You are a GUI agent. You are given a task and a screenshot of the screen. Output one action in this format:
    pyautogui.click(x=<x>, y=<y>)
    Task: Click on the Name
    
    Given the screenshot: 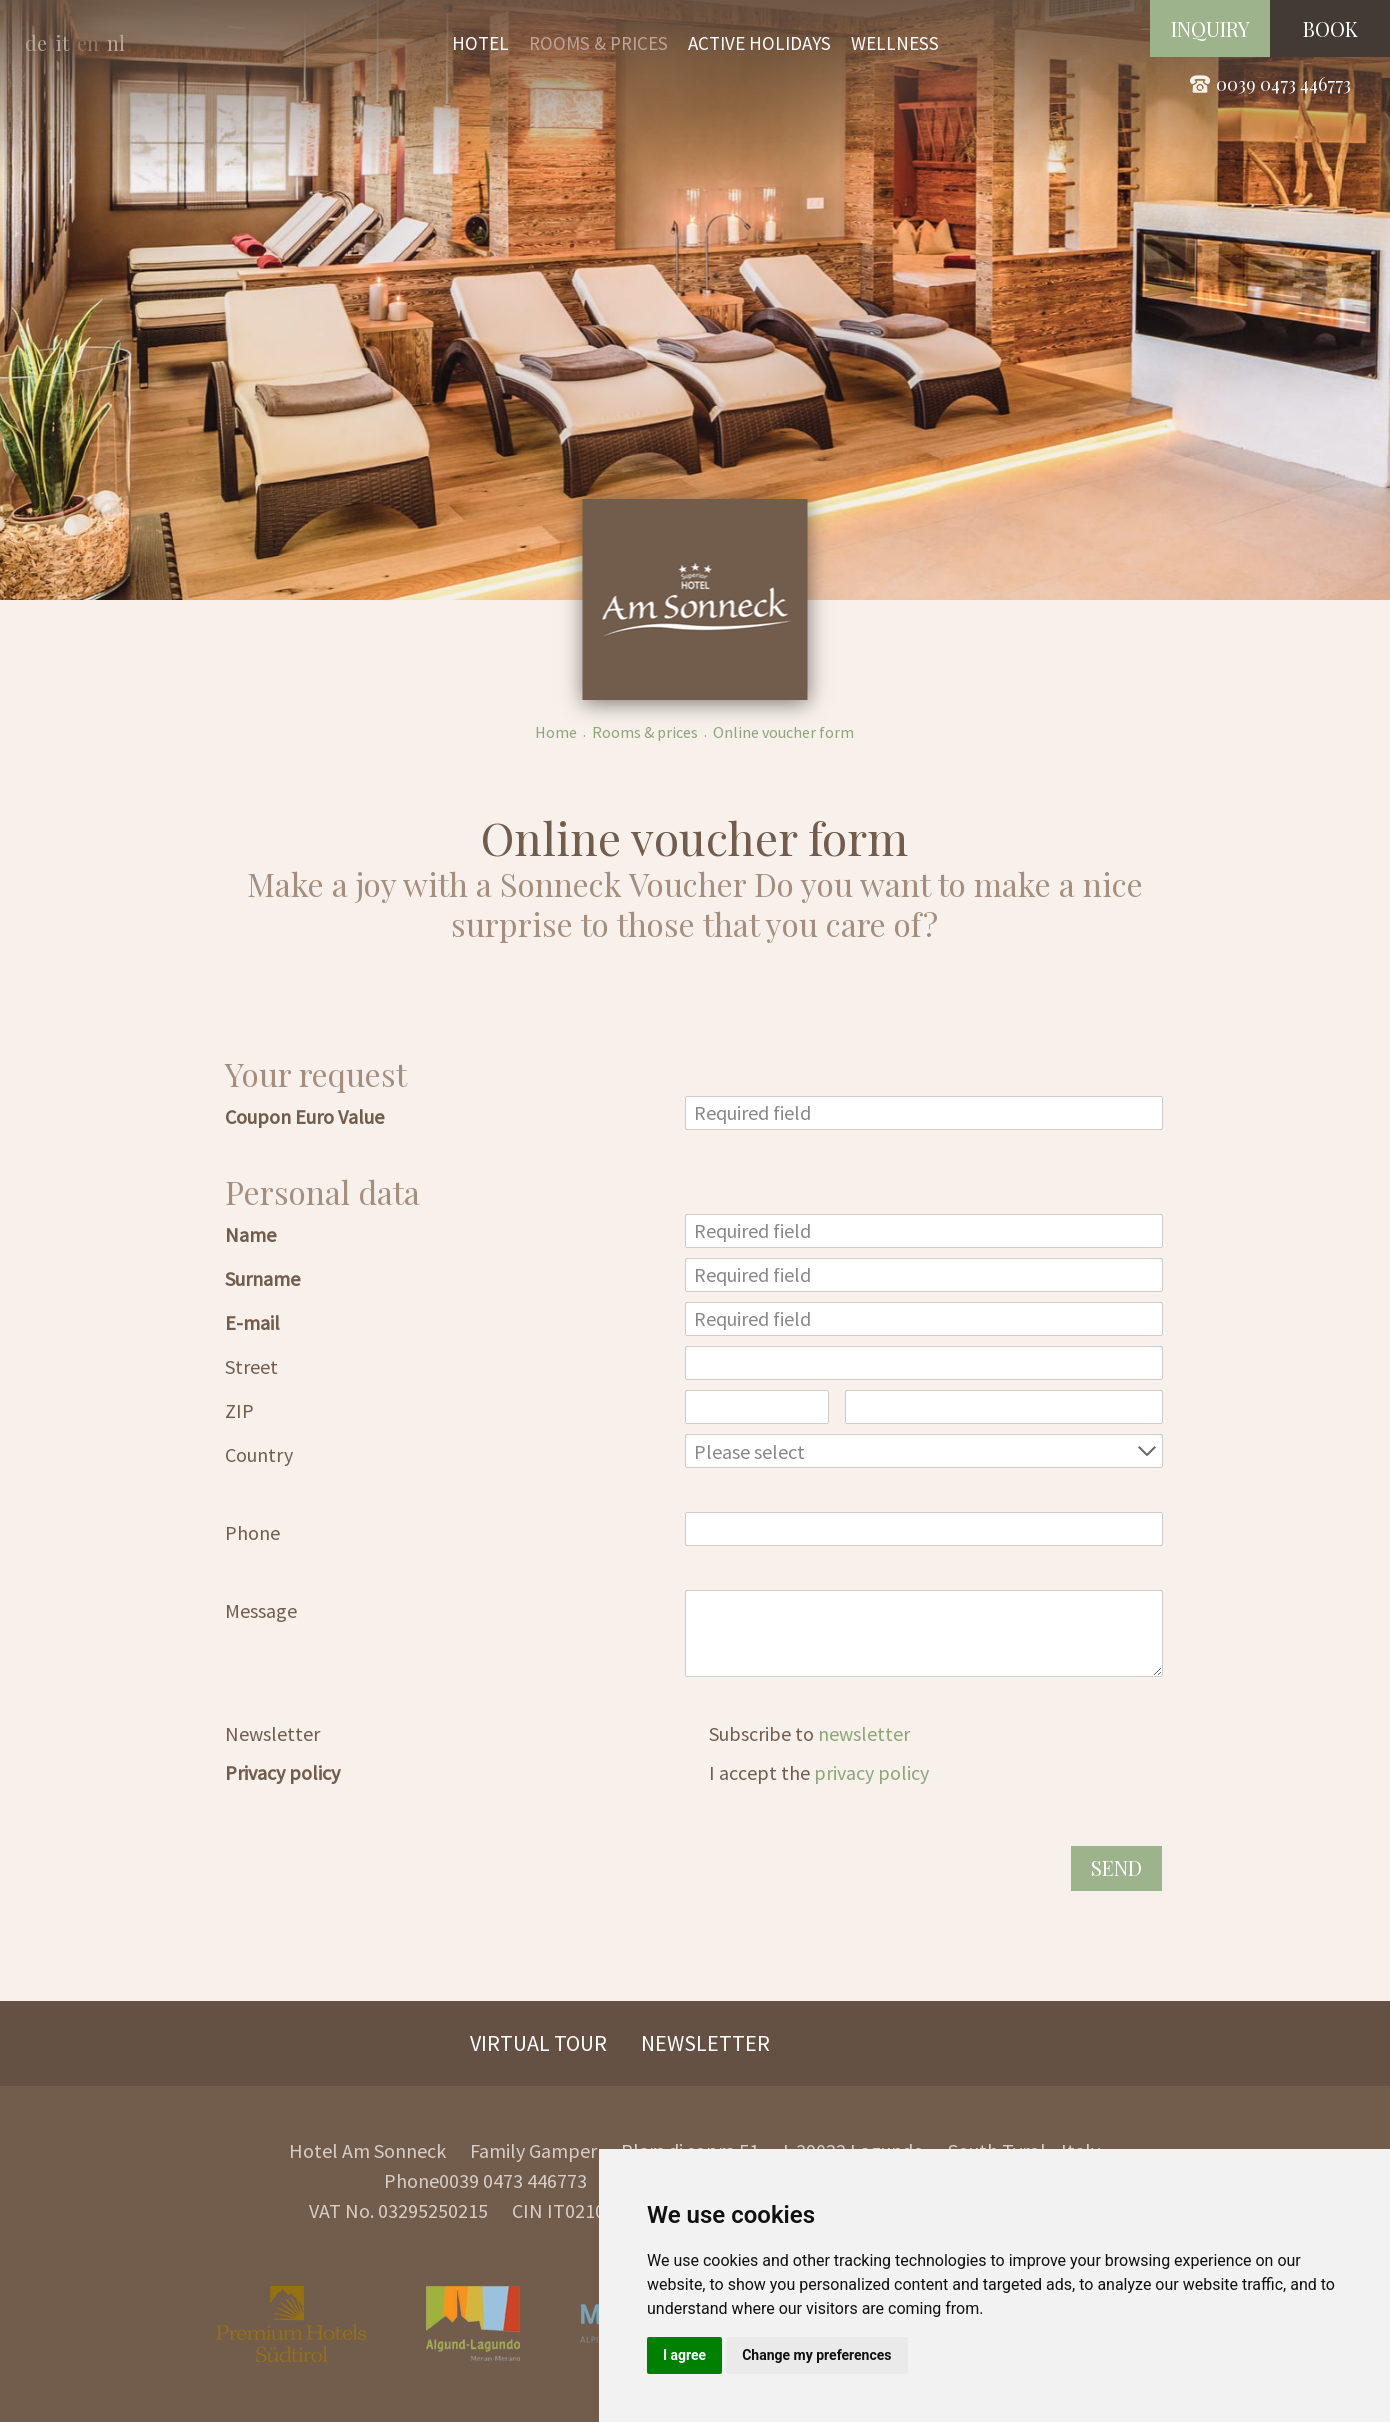 What is the action you would take?
    pyautogui.click(x=250, y=1234)
    